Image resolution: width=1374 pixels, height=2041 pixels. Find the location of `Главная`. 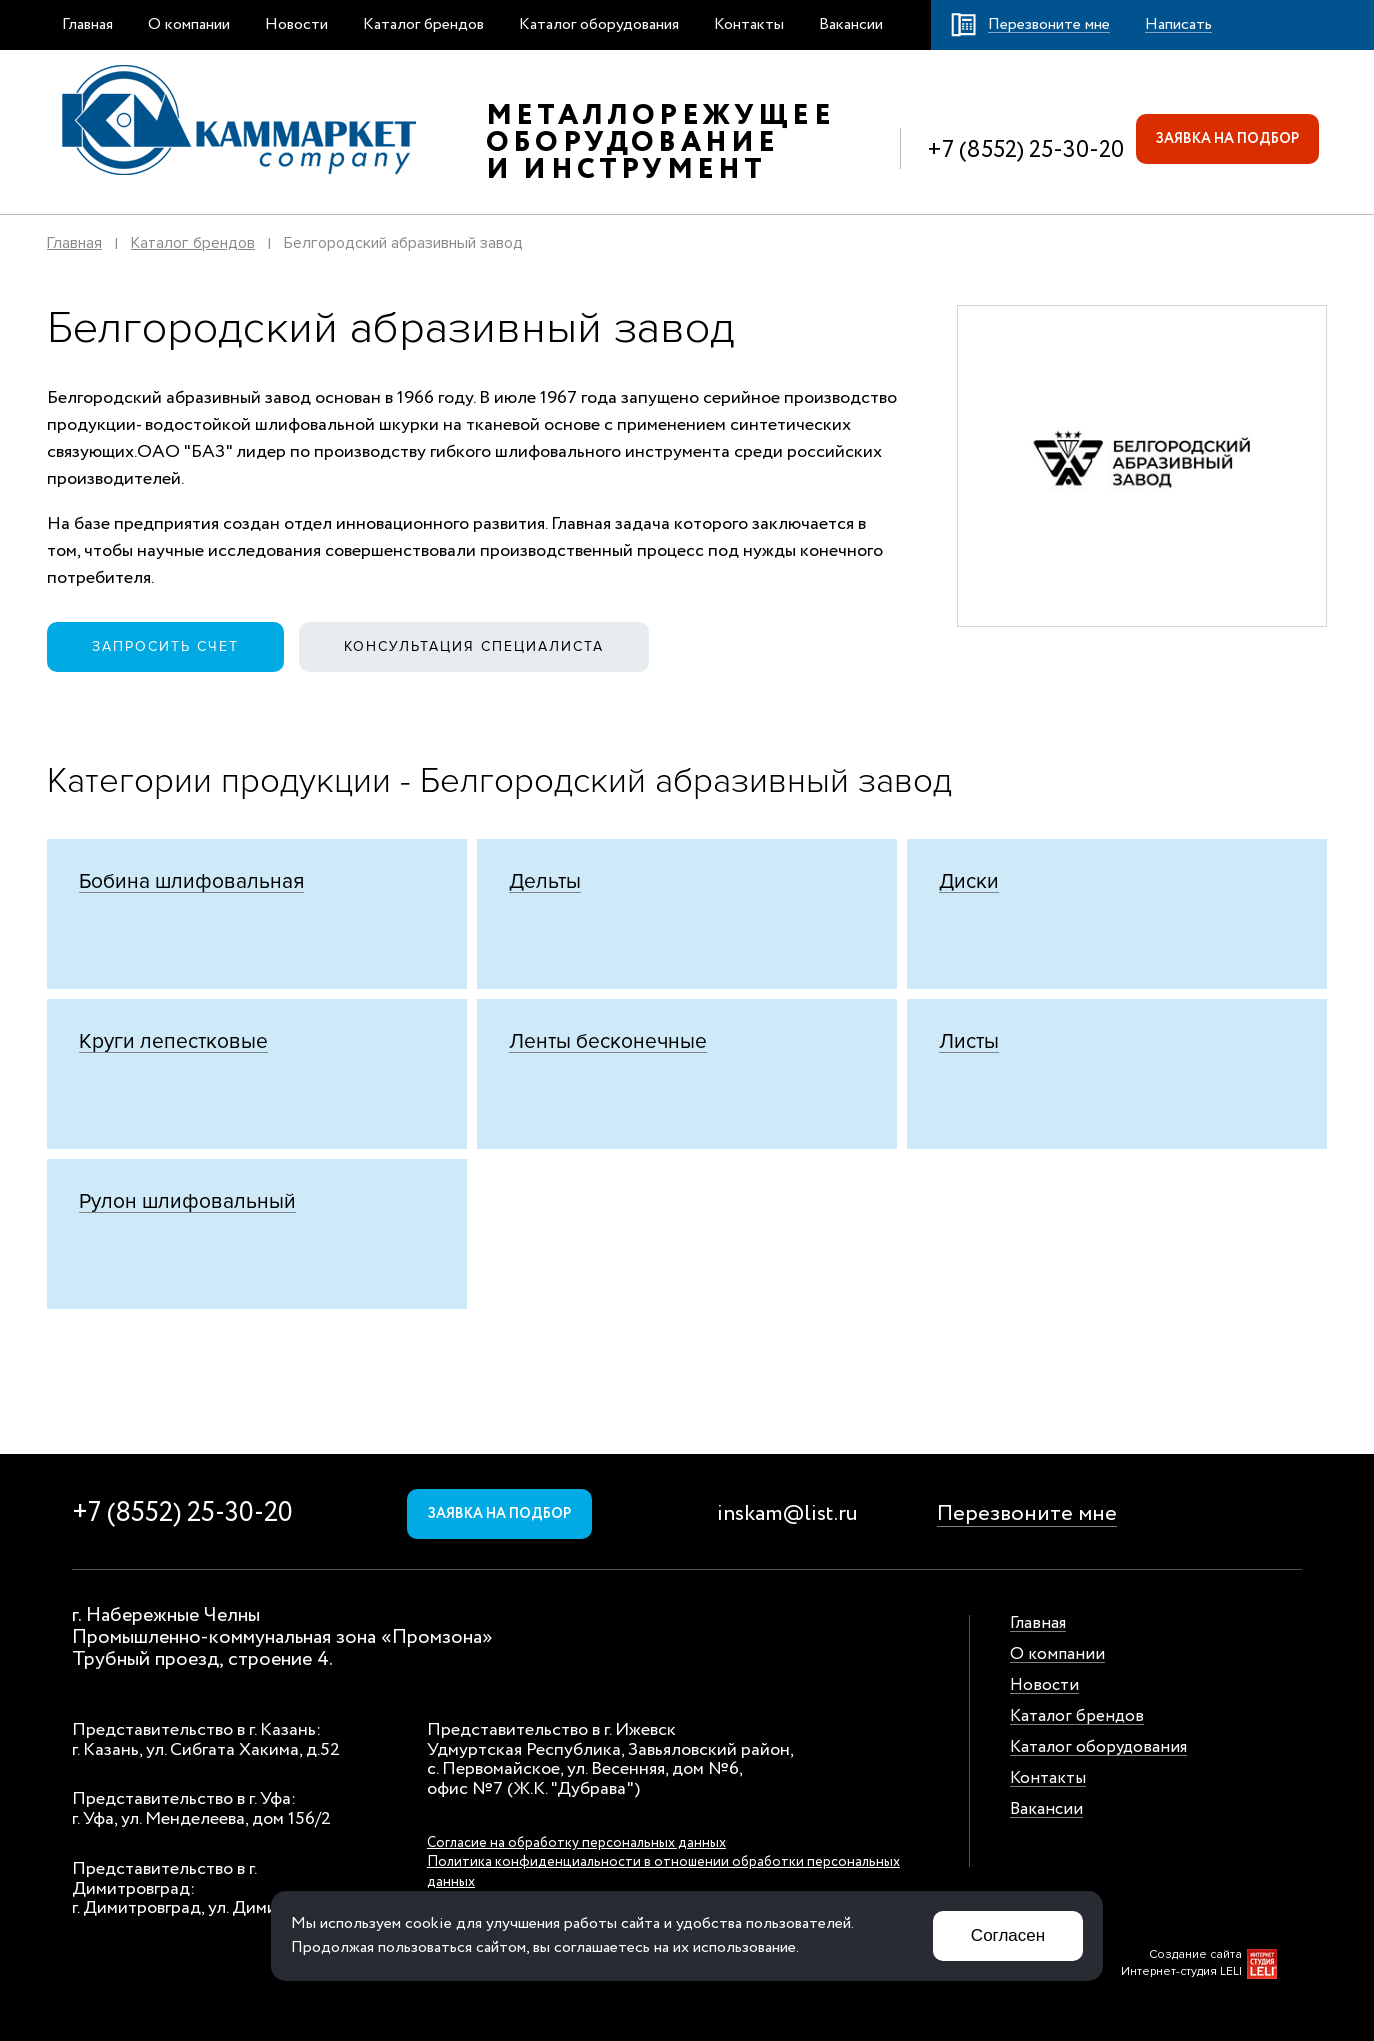

Главная is located at coordinates (87, 24).